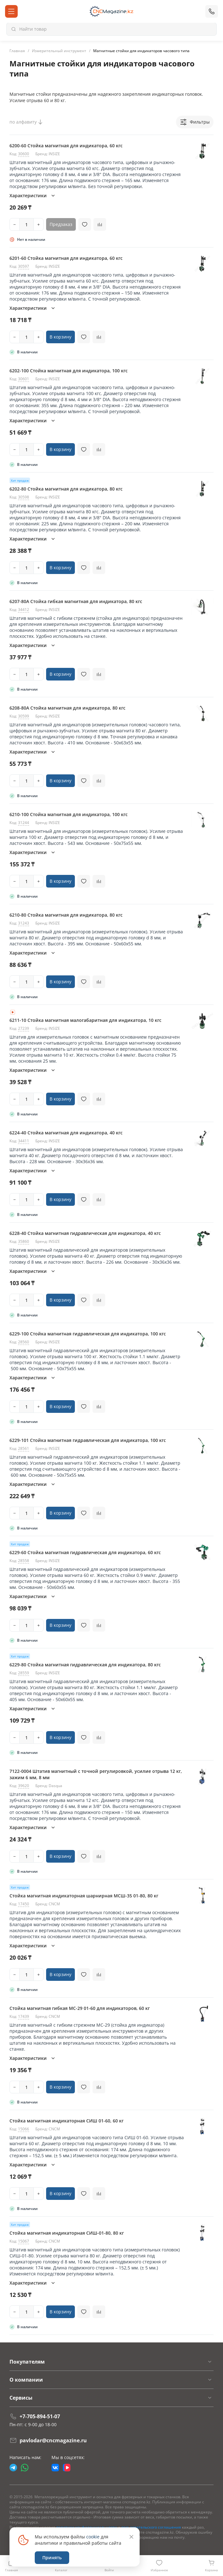 The height and width of the screenshot is (2576, 223). Describe the element at coordinates (87, 1334) in the screenshot. I see `6229-100 Стойка магнитная гидравлическая для индикатора, 100 кгс` at that location.